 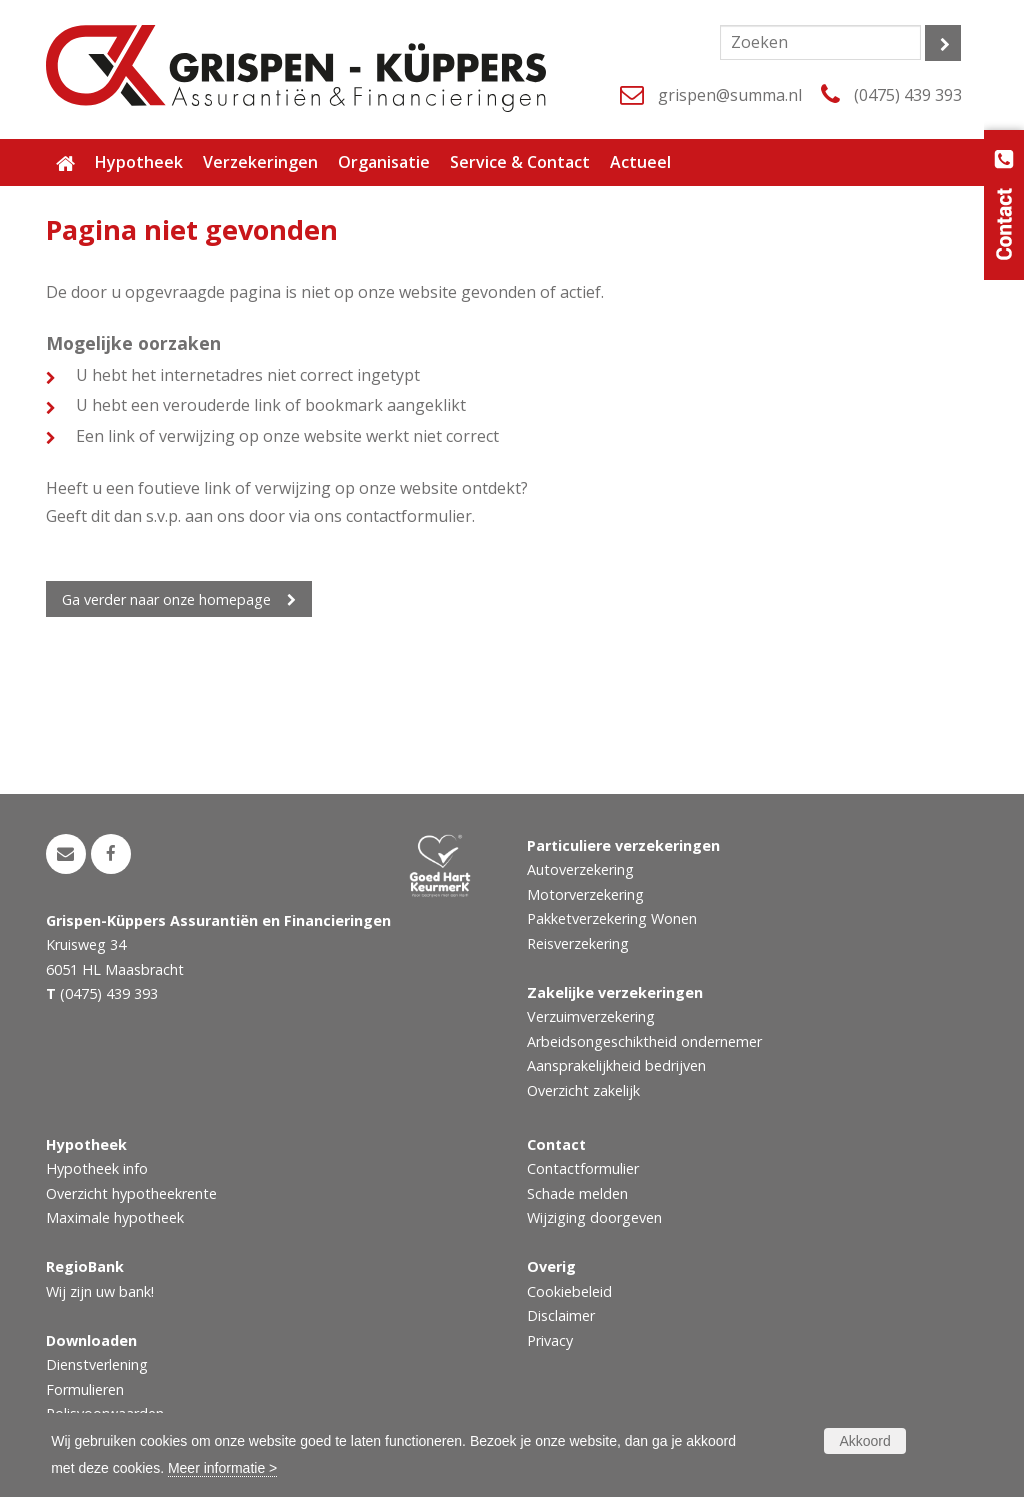 I want to click on Overzicht hypotheekrente, so click(x=131, y=1193).